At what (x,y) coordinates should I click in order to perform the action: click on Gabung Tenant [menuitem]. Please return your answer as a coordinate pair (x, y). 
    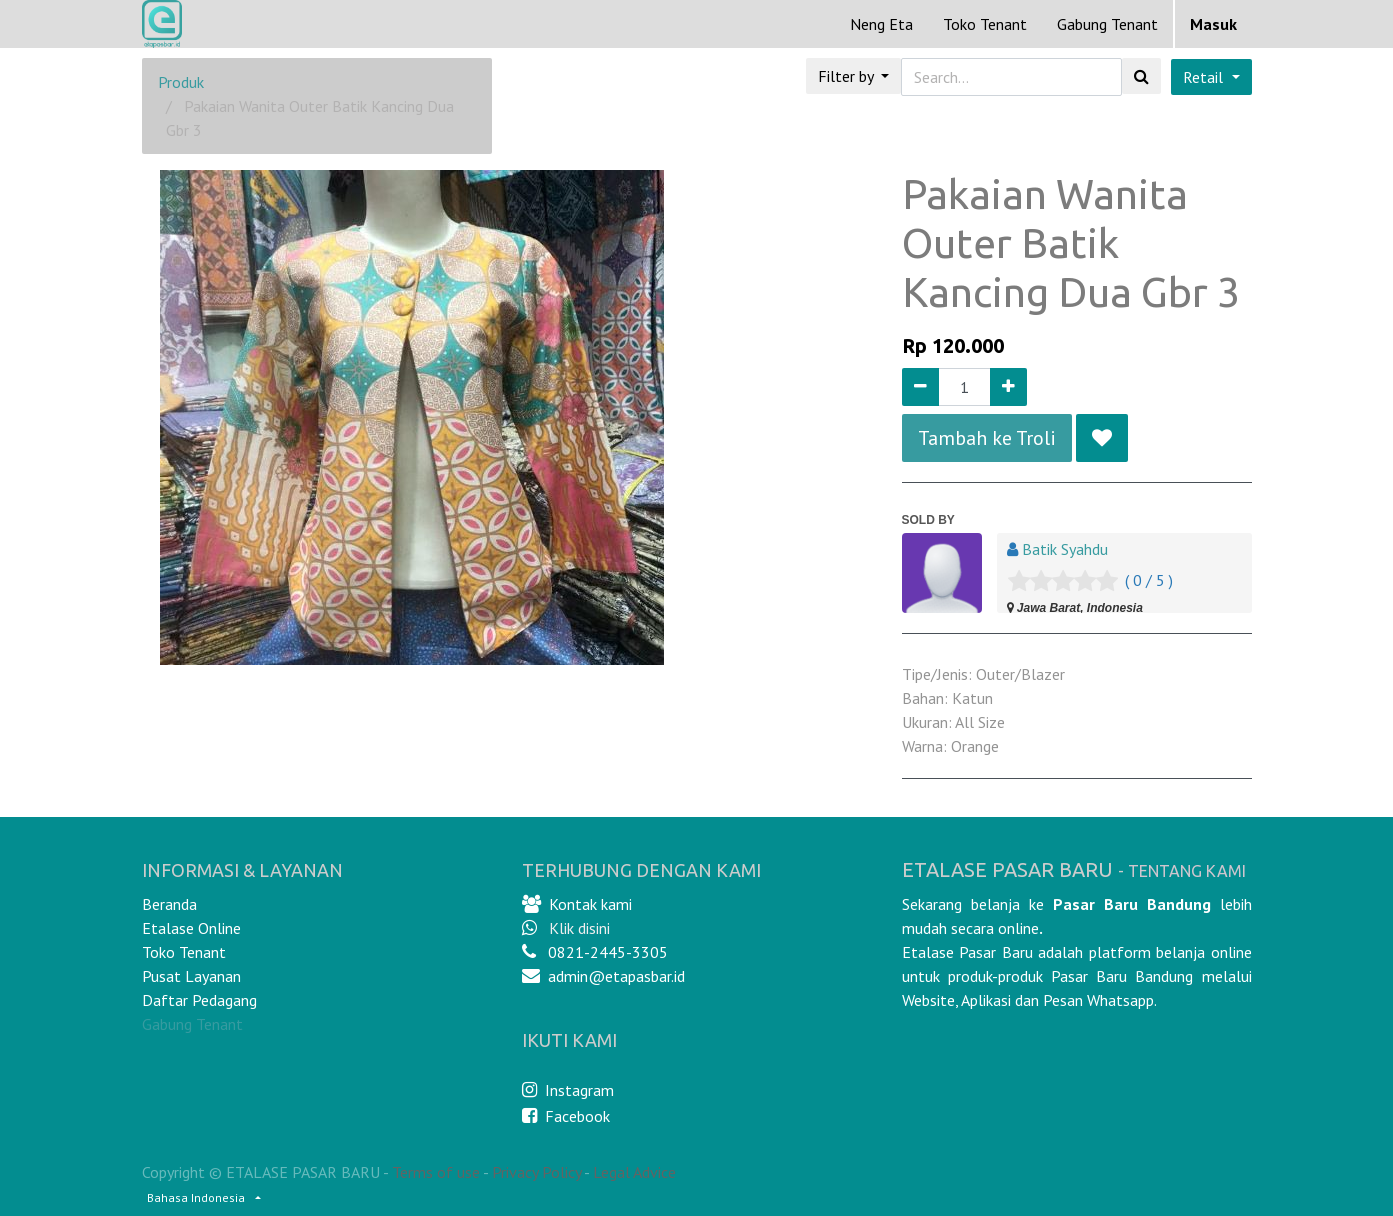
    Looking at the image, I should click on (1107, 24).